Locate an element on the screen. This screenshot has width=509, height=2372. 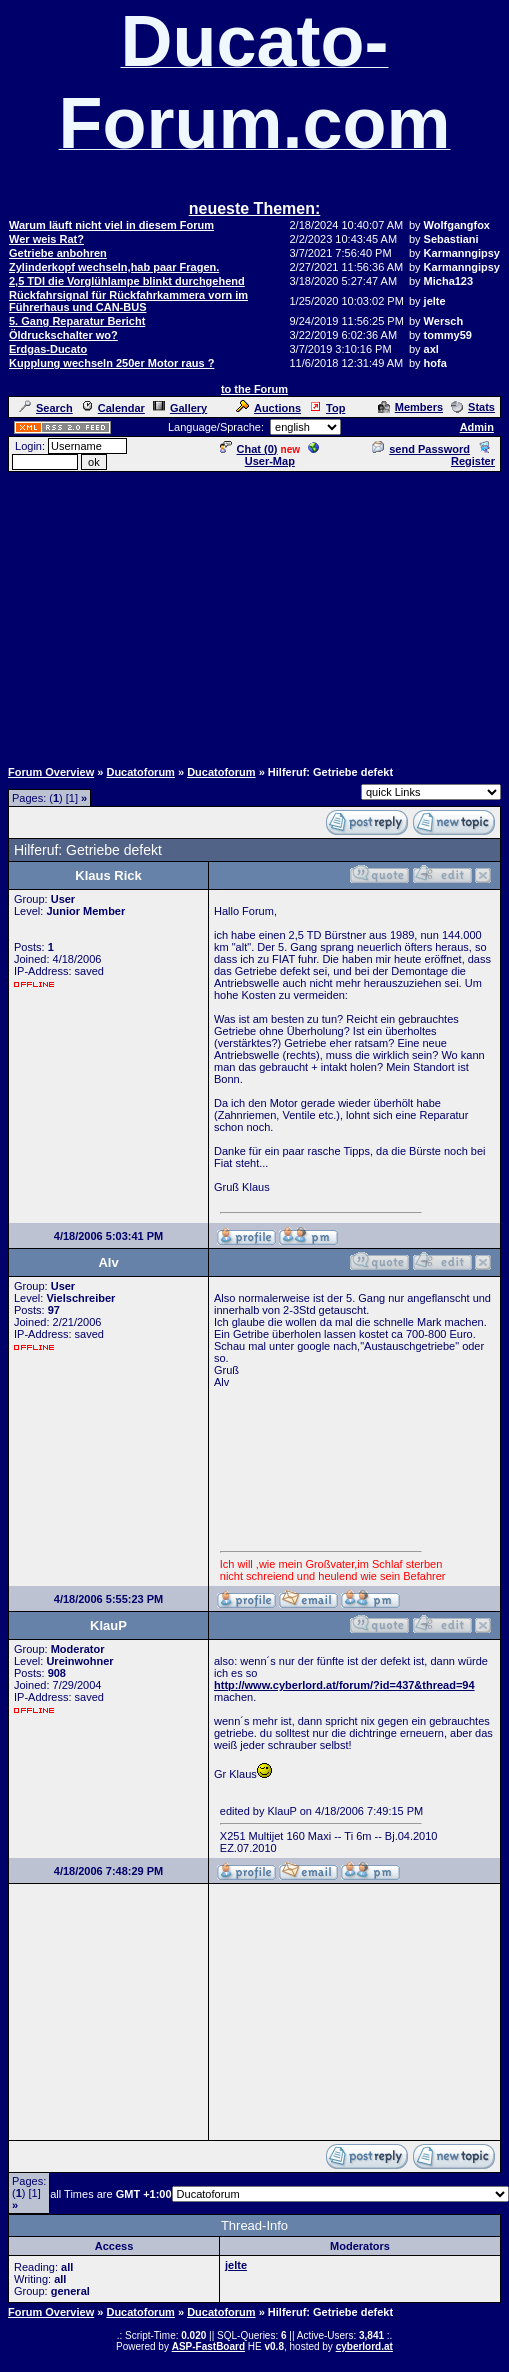
Erdgas-Ducato is located at coordinates (48, 349).